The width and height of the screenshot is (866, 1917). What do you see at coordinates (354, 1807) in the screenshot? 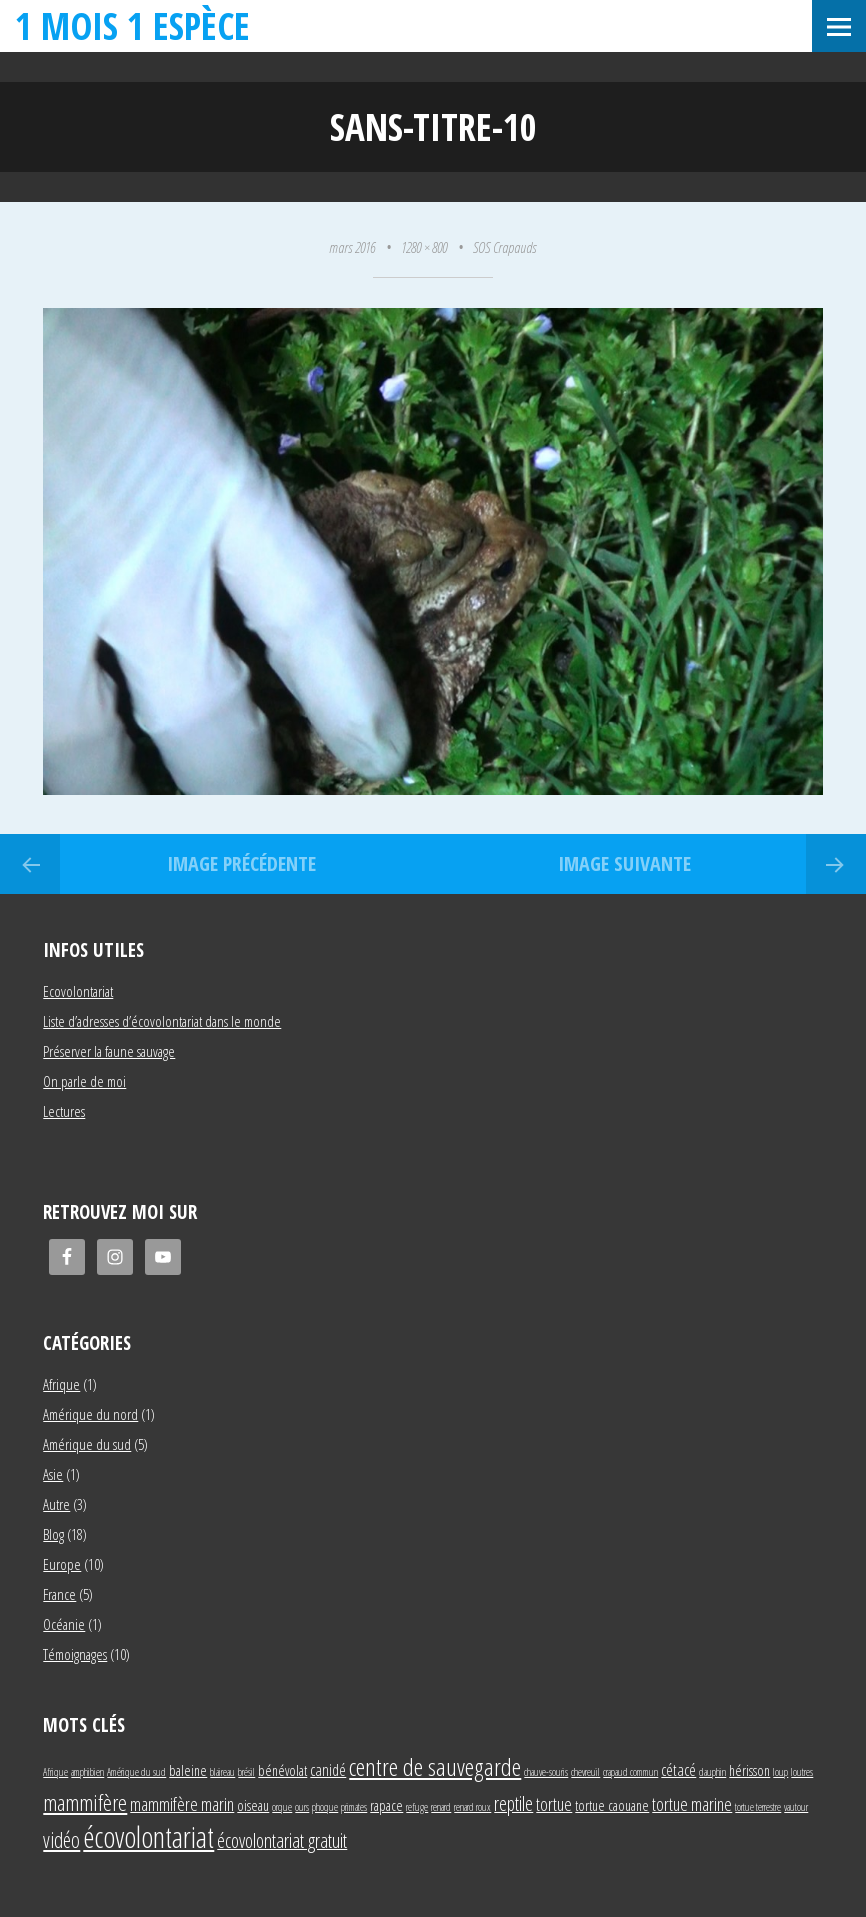
I see `primates [primates (1 élément)]` at bounding box center [354, 1807].